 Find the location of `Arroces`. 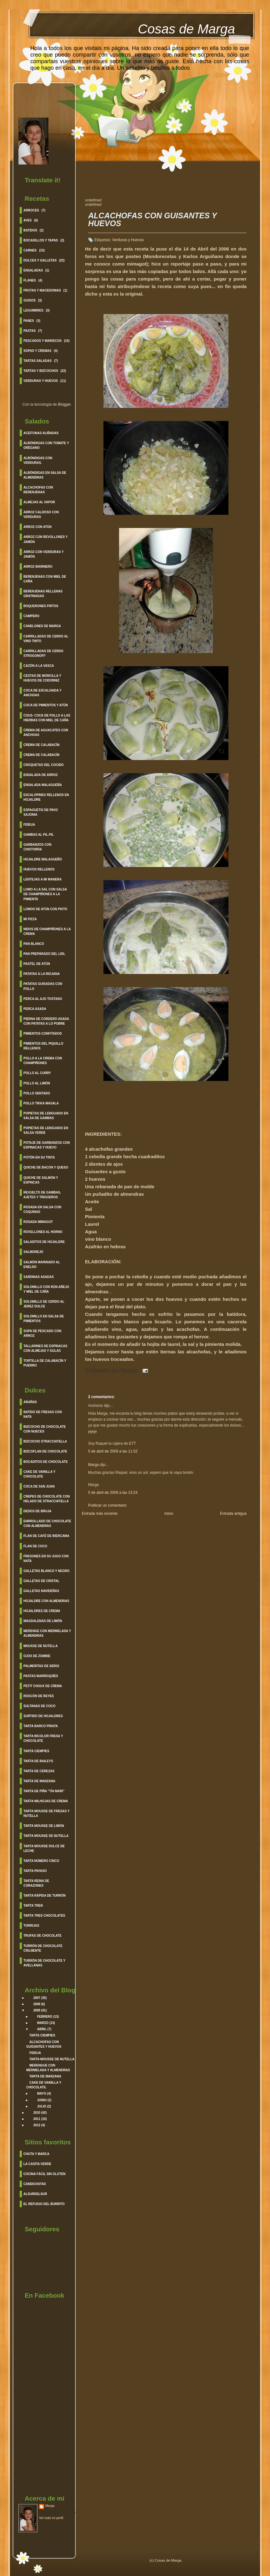

Arroces is located at coordinates (31, 210).